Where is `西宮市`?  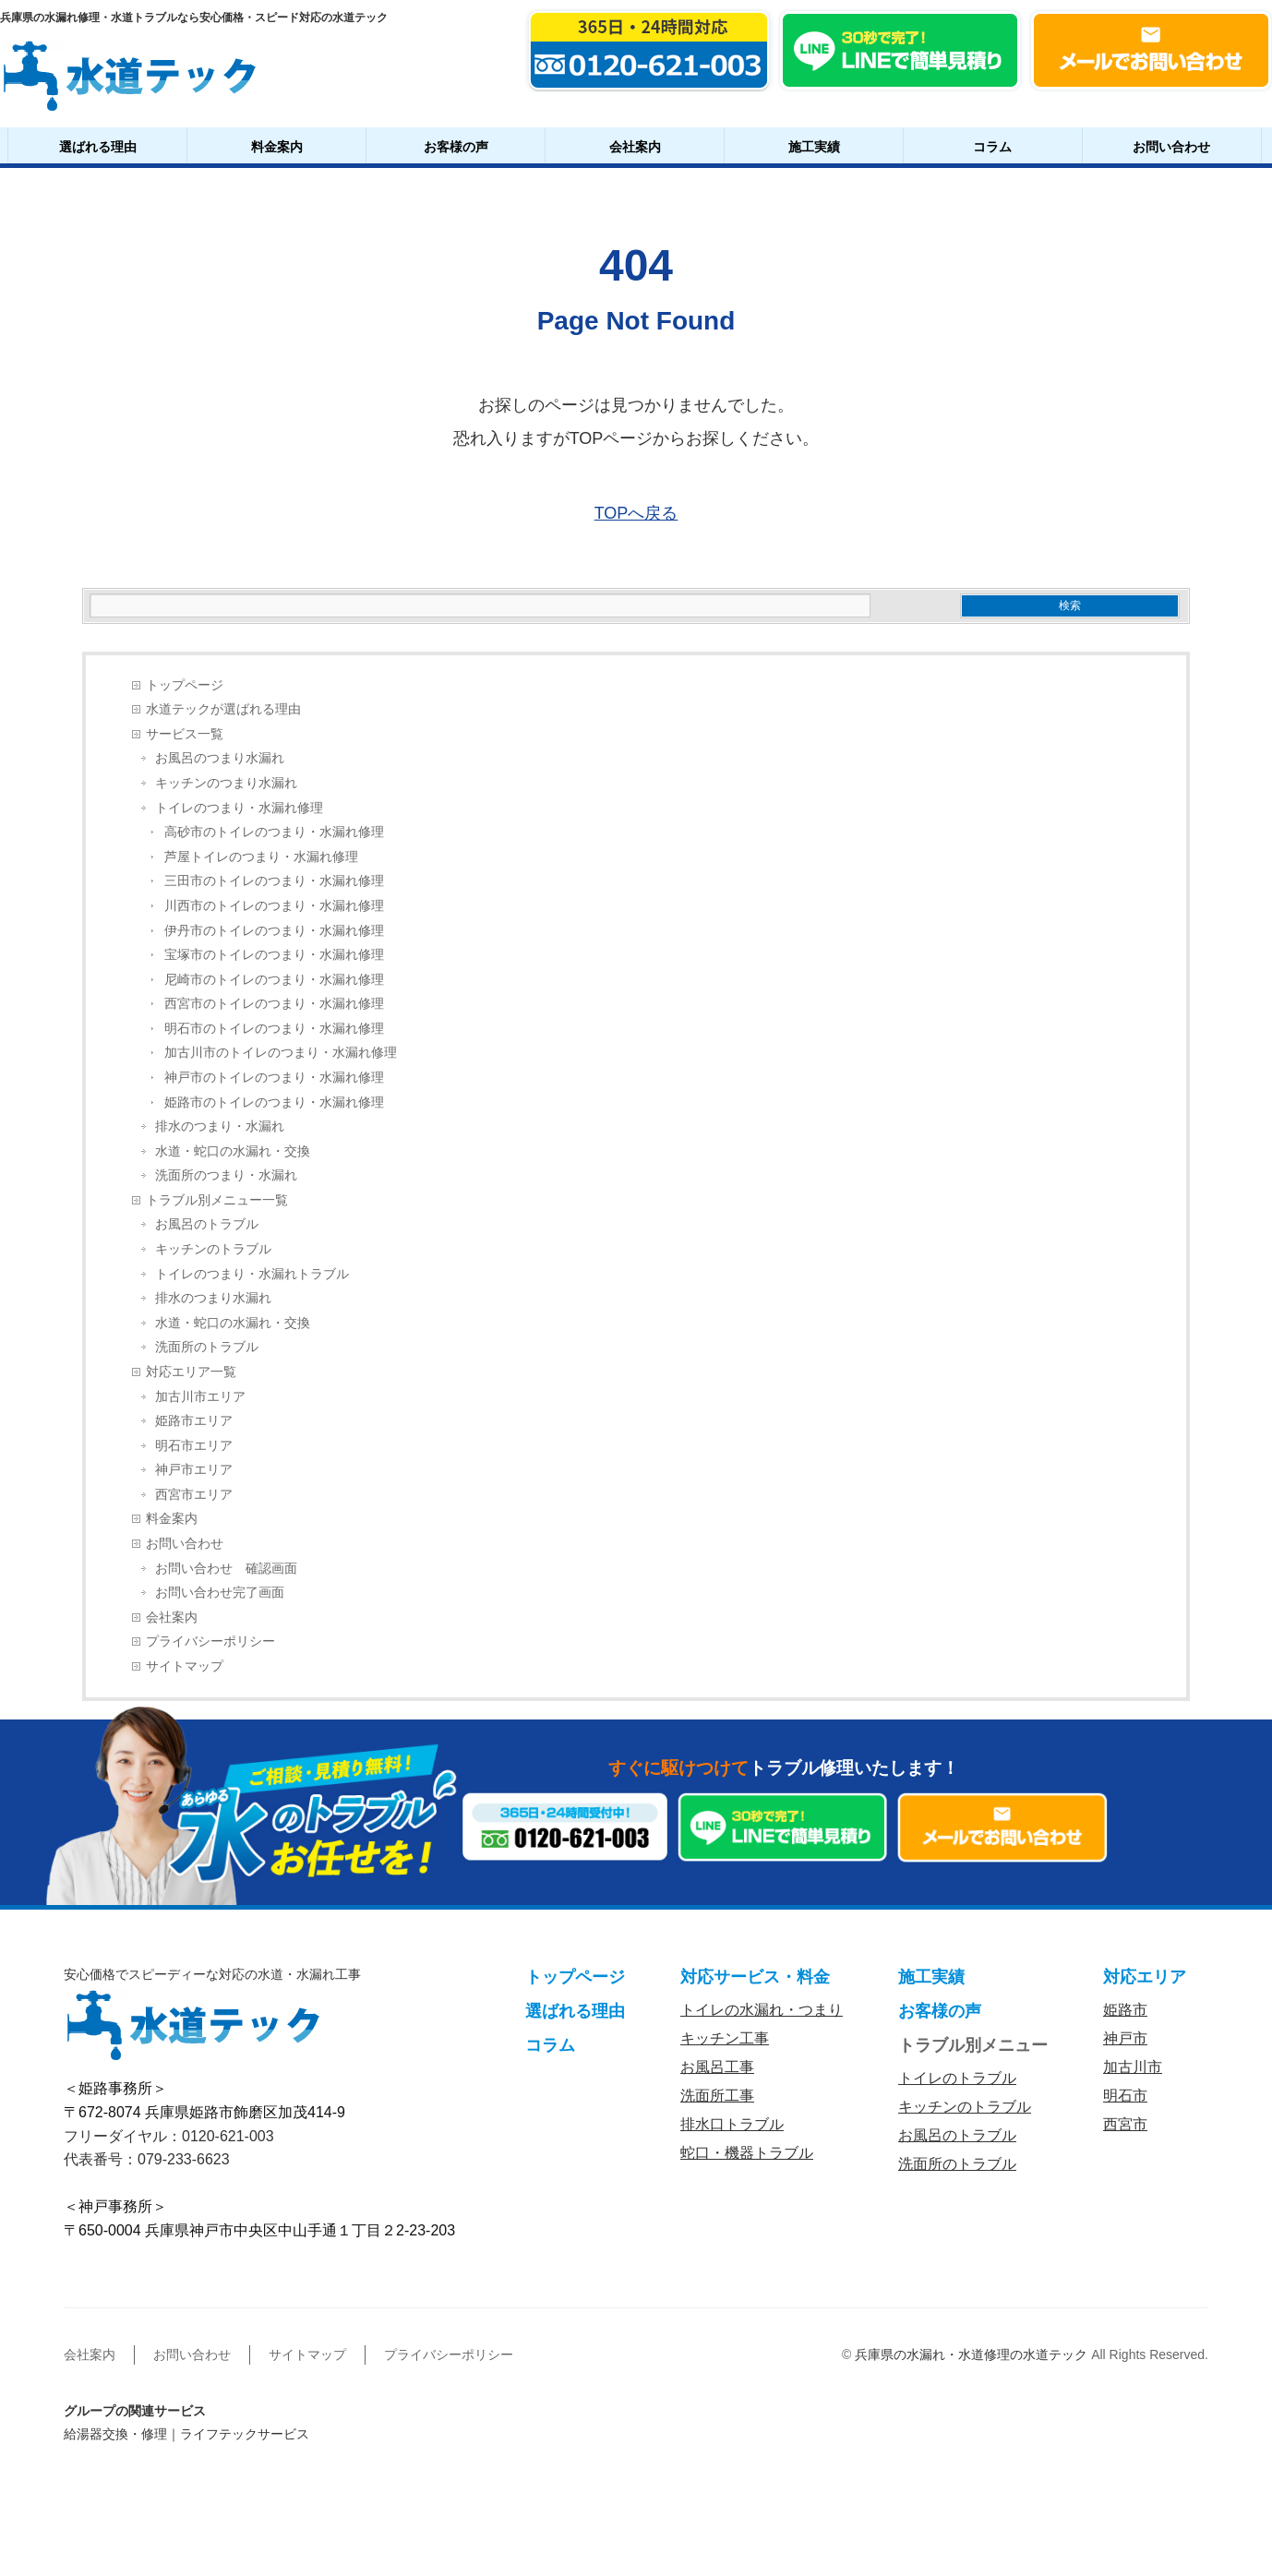
西宮市 is located at coordinates (1125, 2124).